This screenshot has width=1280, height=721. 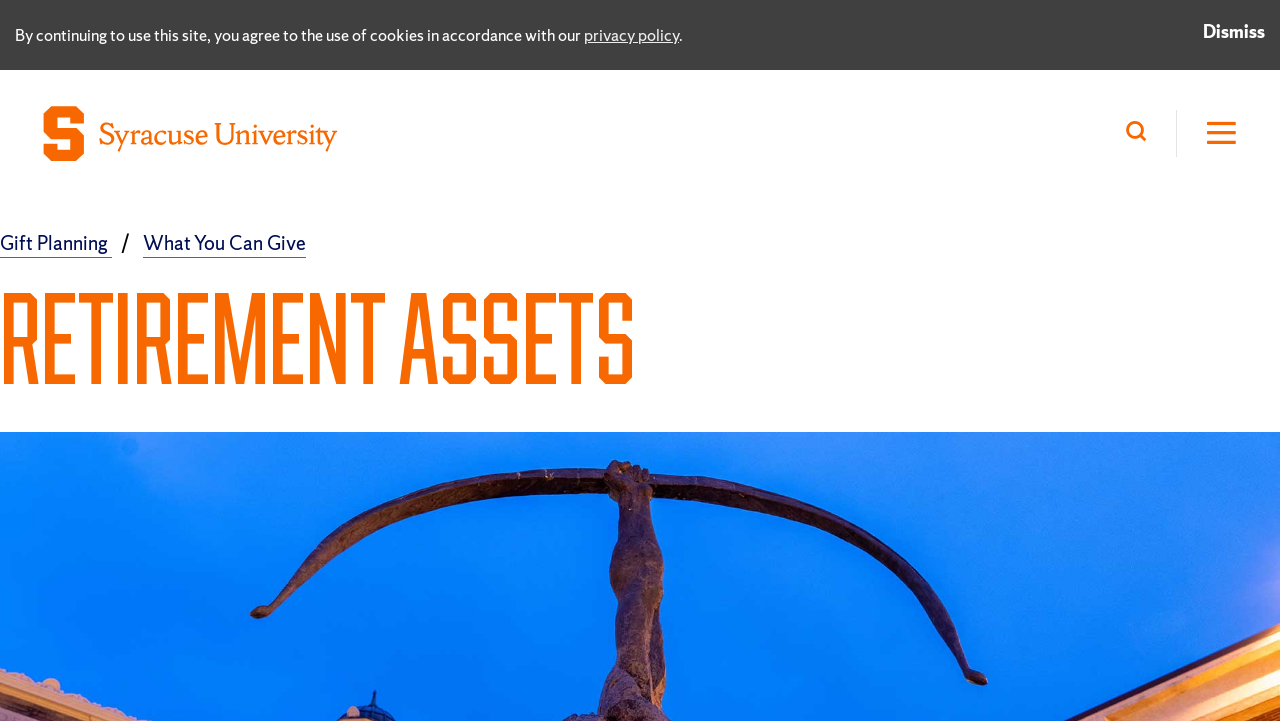 I want to click on What You Can Give, so click(x=224, y=243).